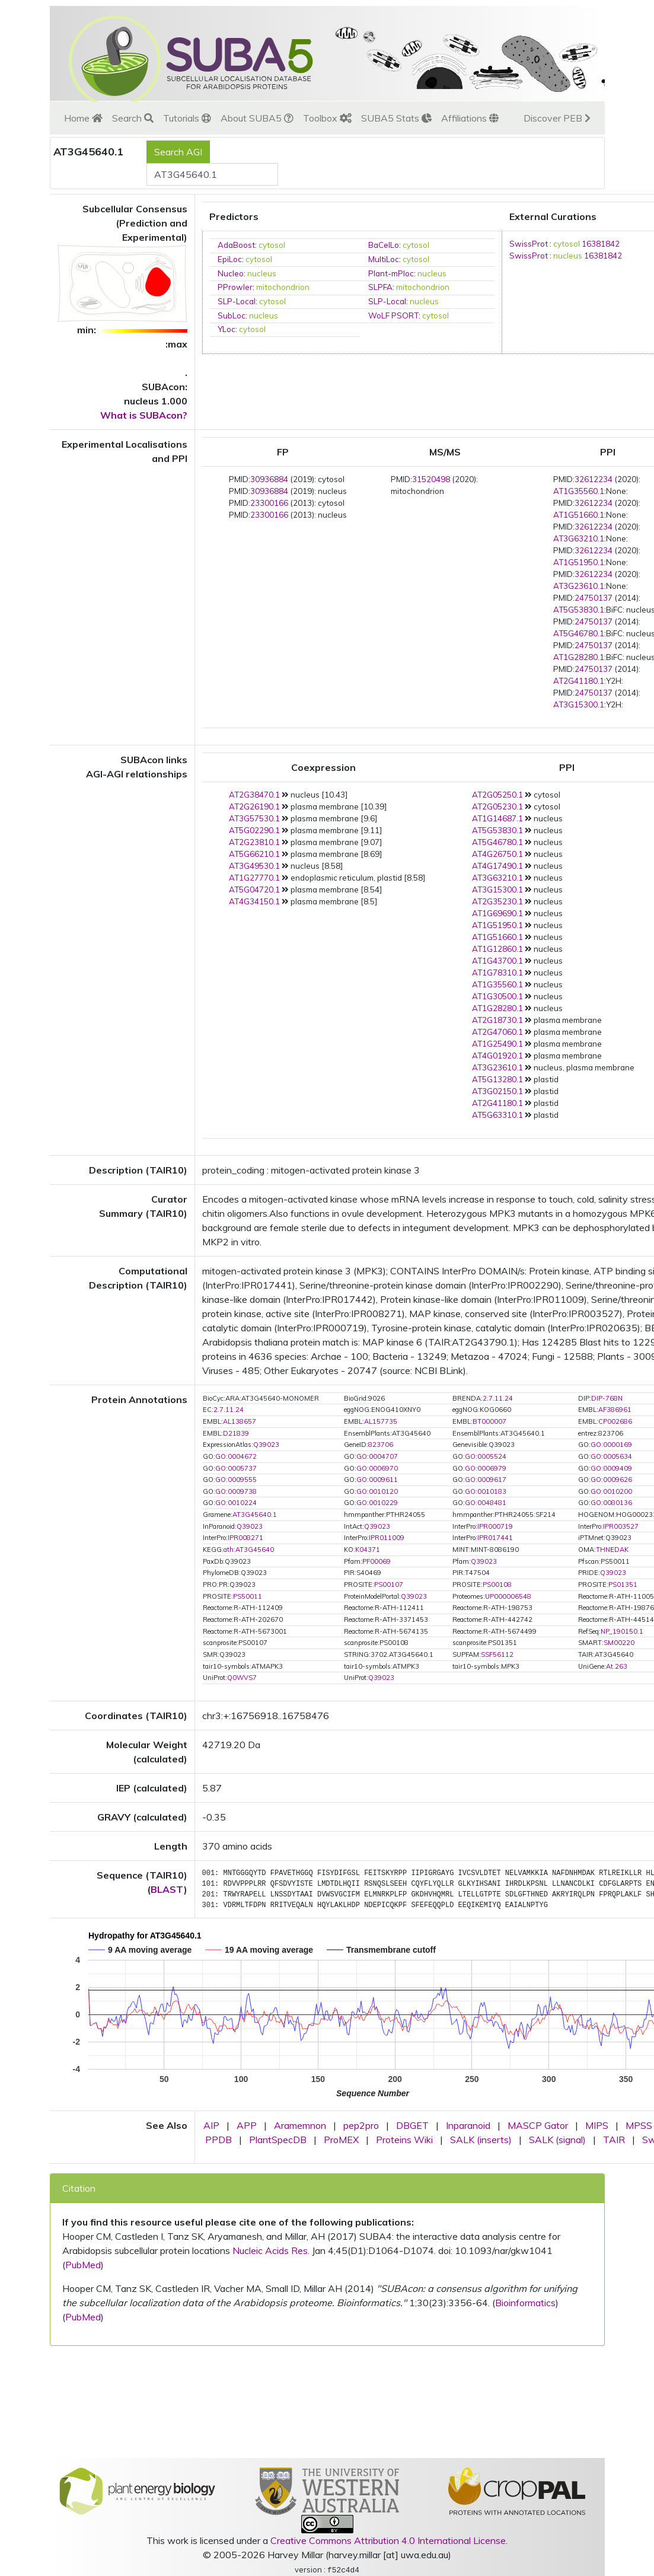  I want to click on PF00069, so click(376, 1561).